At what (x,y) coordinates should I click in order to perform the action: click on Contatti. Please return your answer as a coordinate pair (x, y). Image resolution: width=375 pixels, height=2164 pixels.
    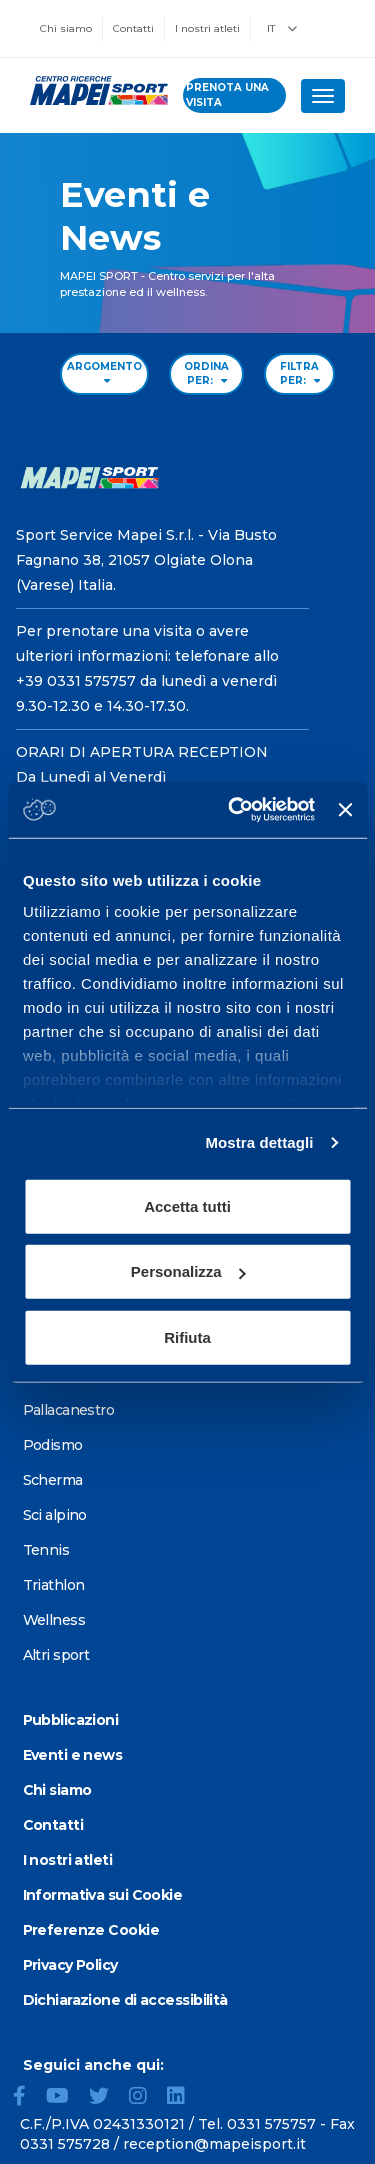
    Looking at the image, I should click on (133, 28).